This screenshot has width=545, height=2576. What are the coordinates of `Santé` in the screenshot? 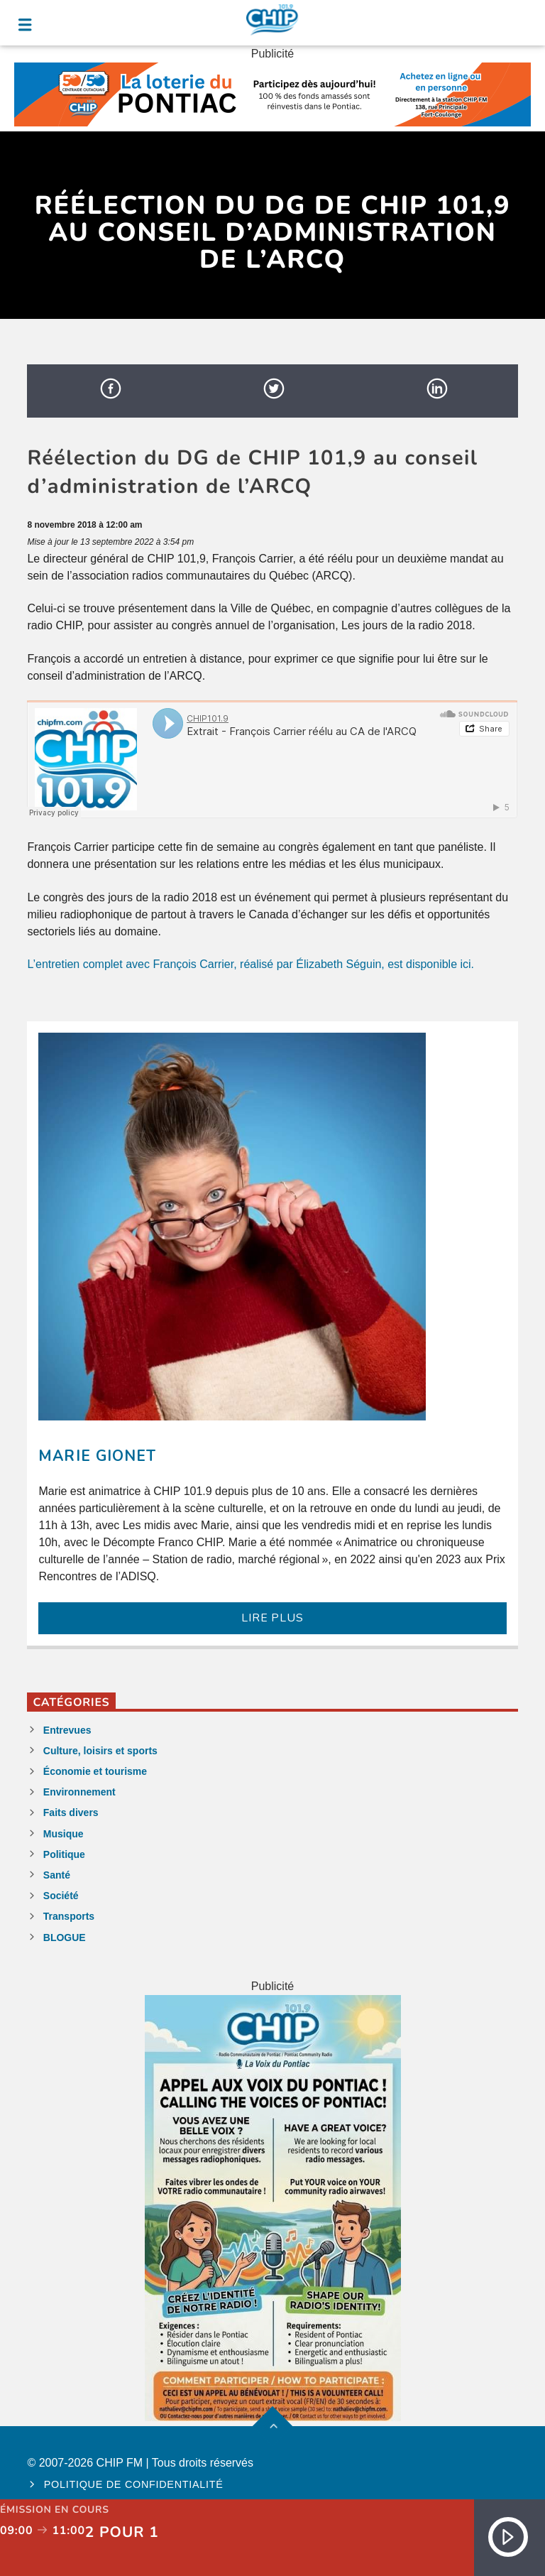 It's located at (56, 1875).